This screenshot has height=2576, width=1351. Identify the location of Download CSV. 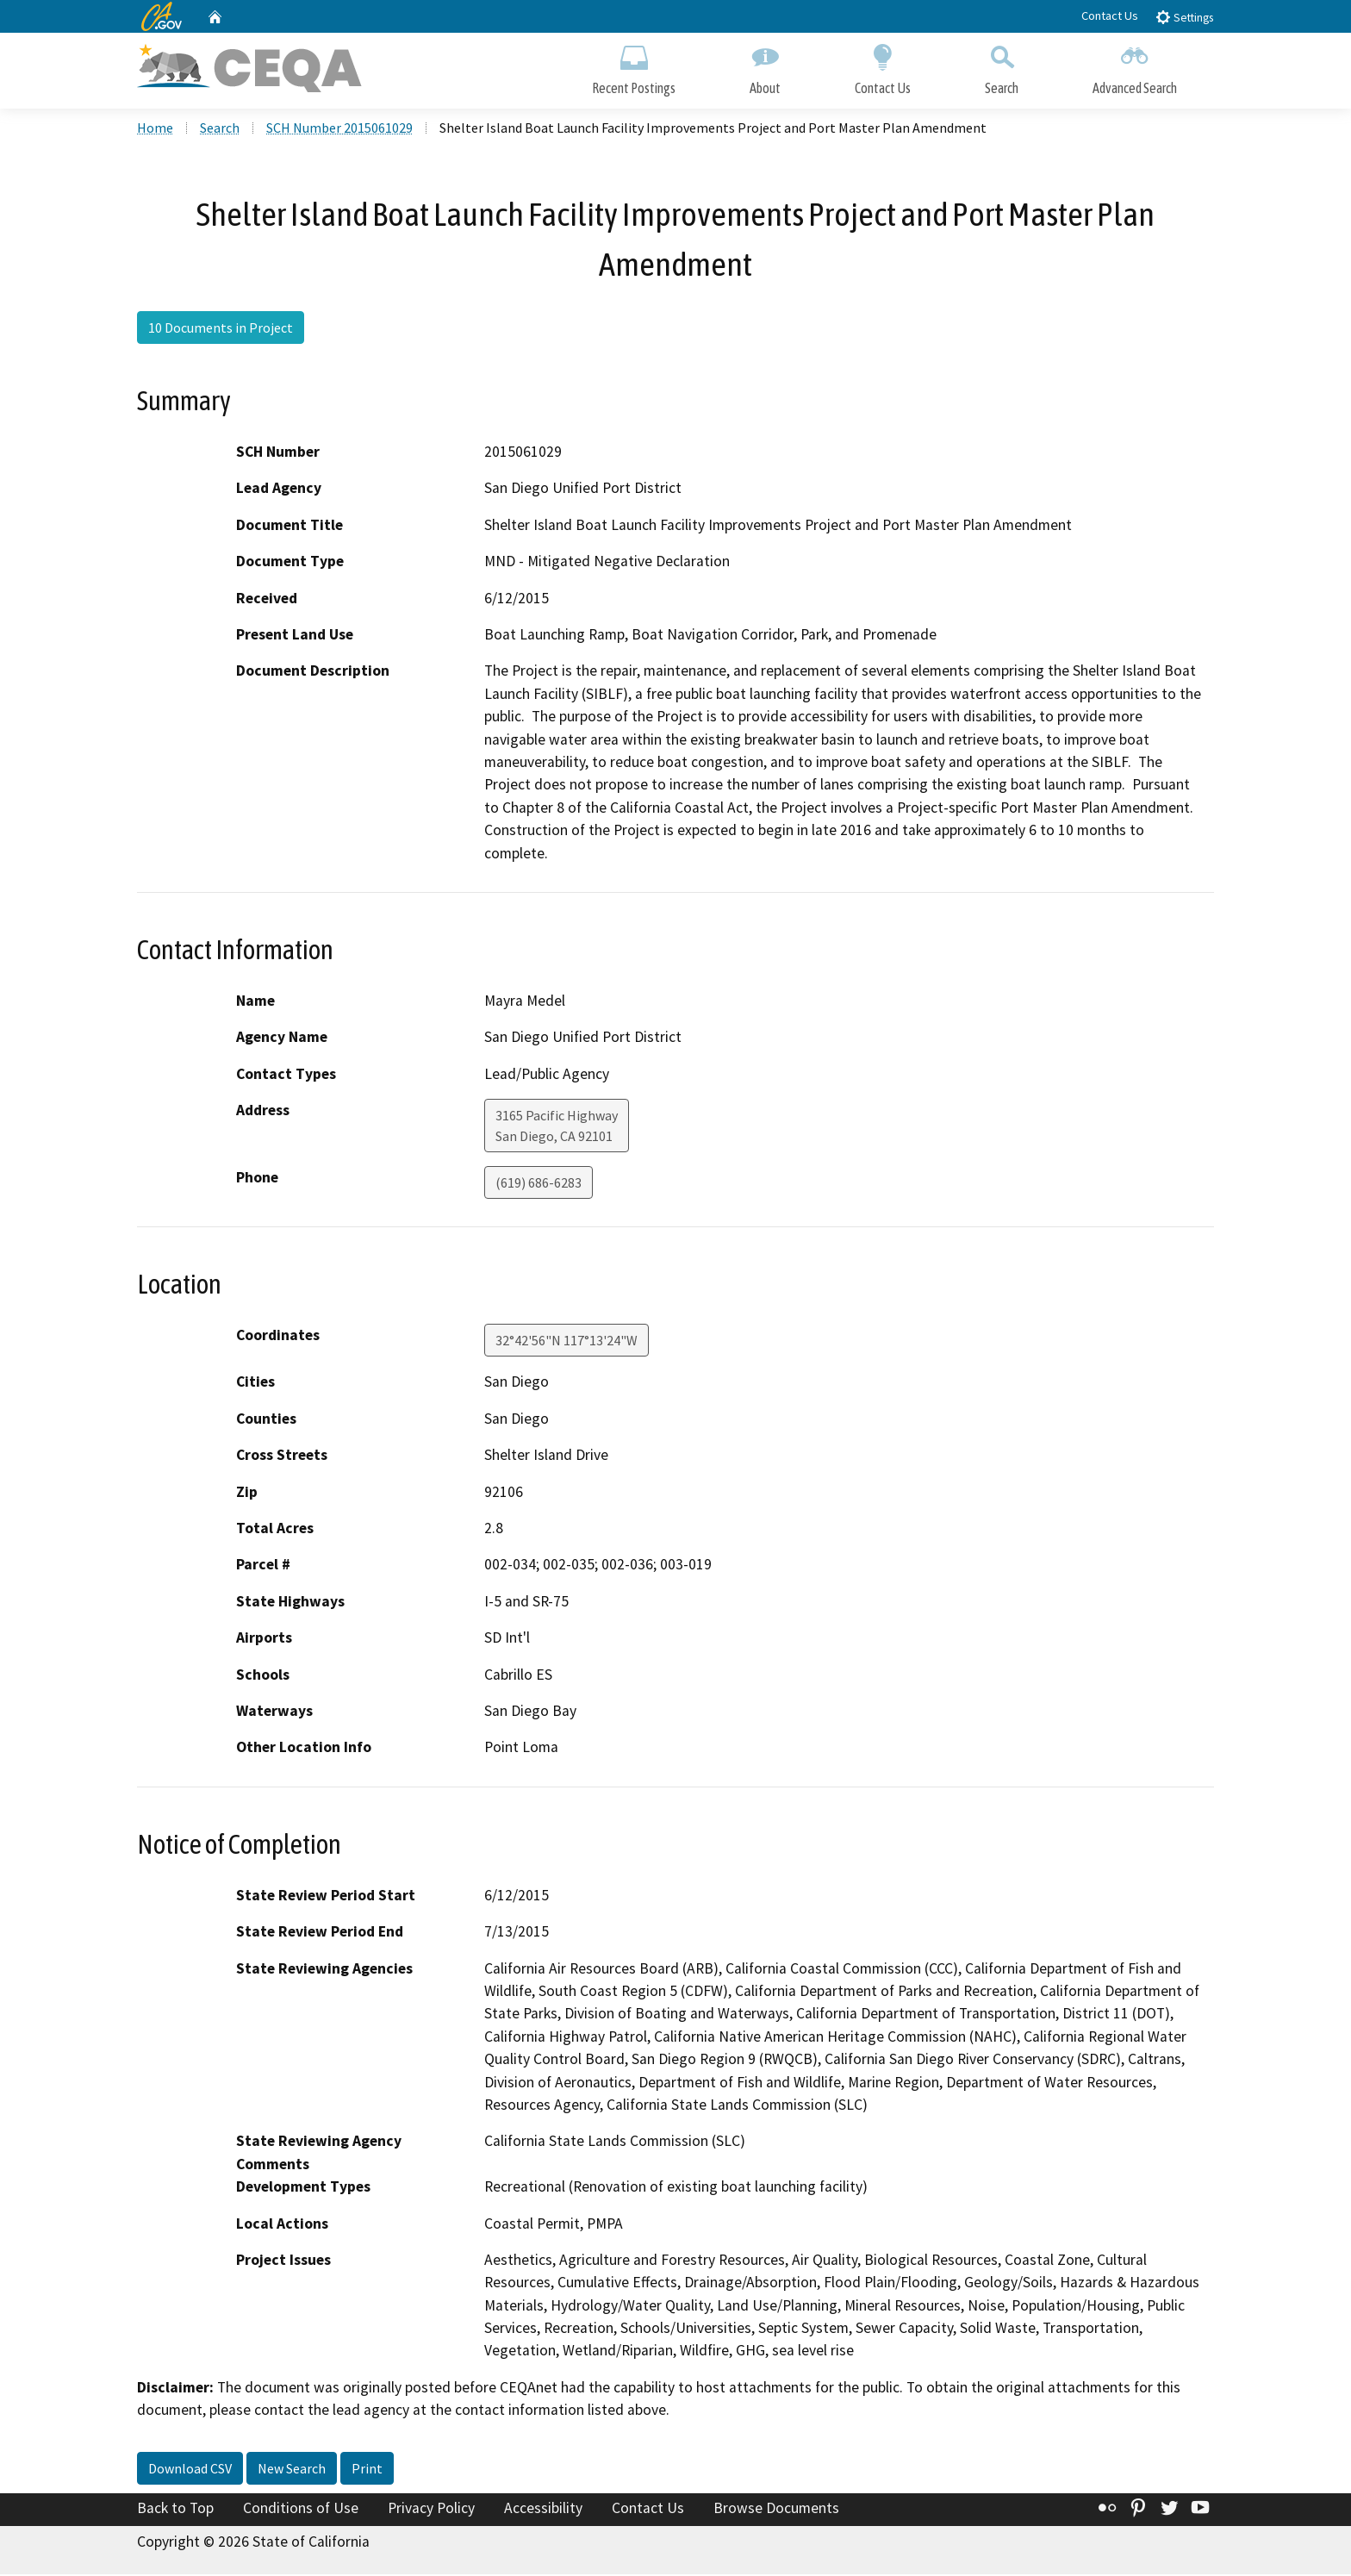
(190, 2470).